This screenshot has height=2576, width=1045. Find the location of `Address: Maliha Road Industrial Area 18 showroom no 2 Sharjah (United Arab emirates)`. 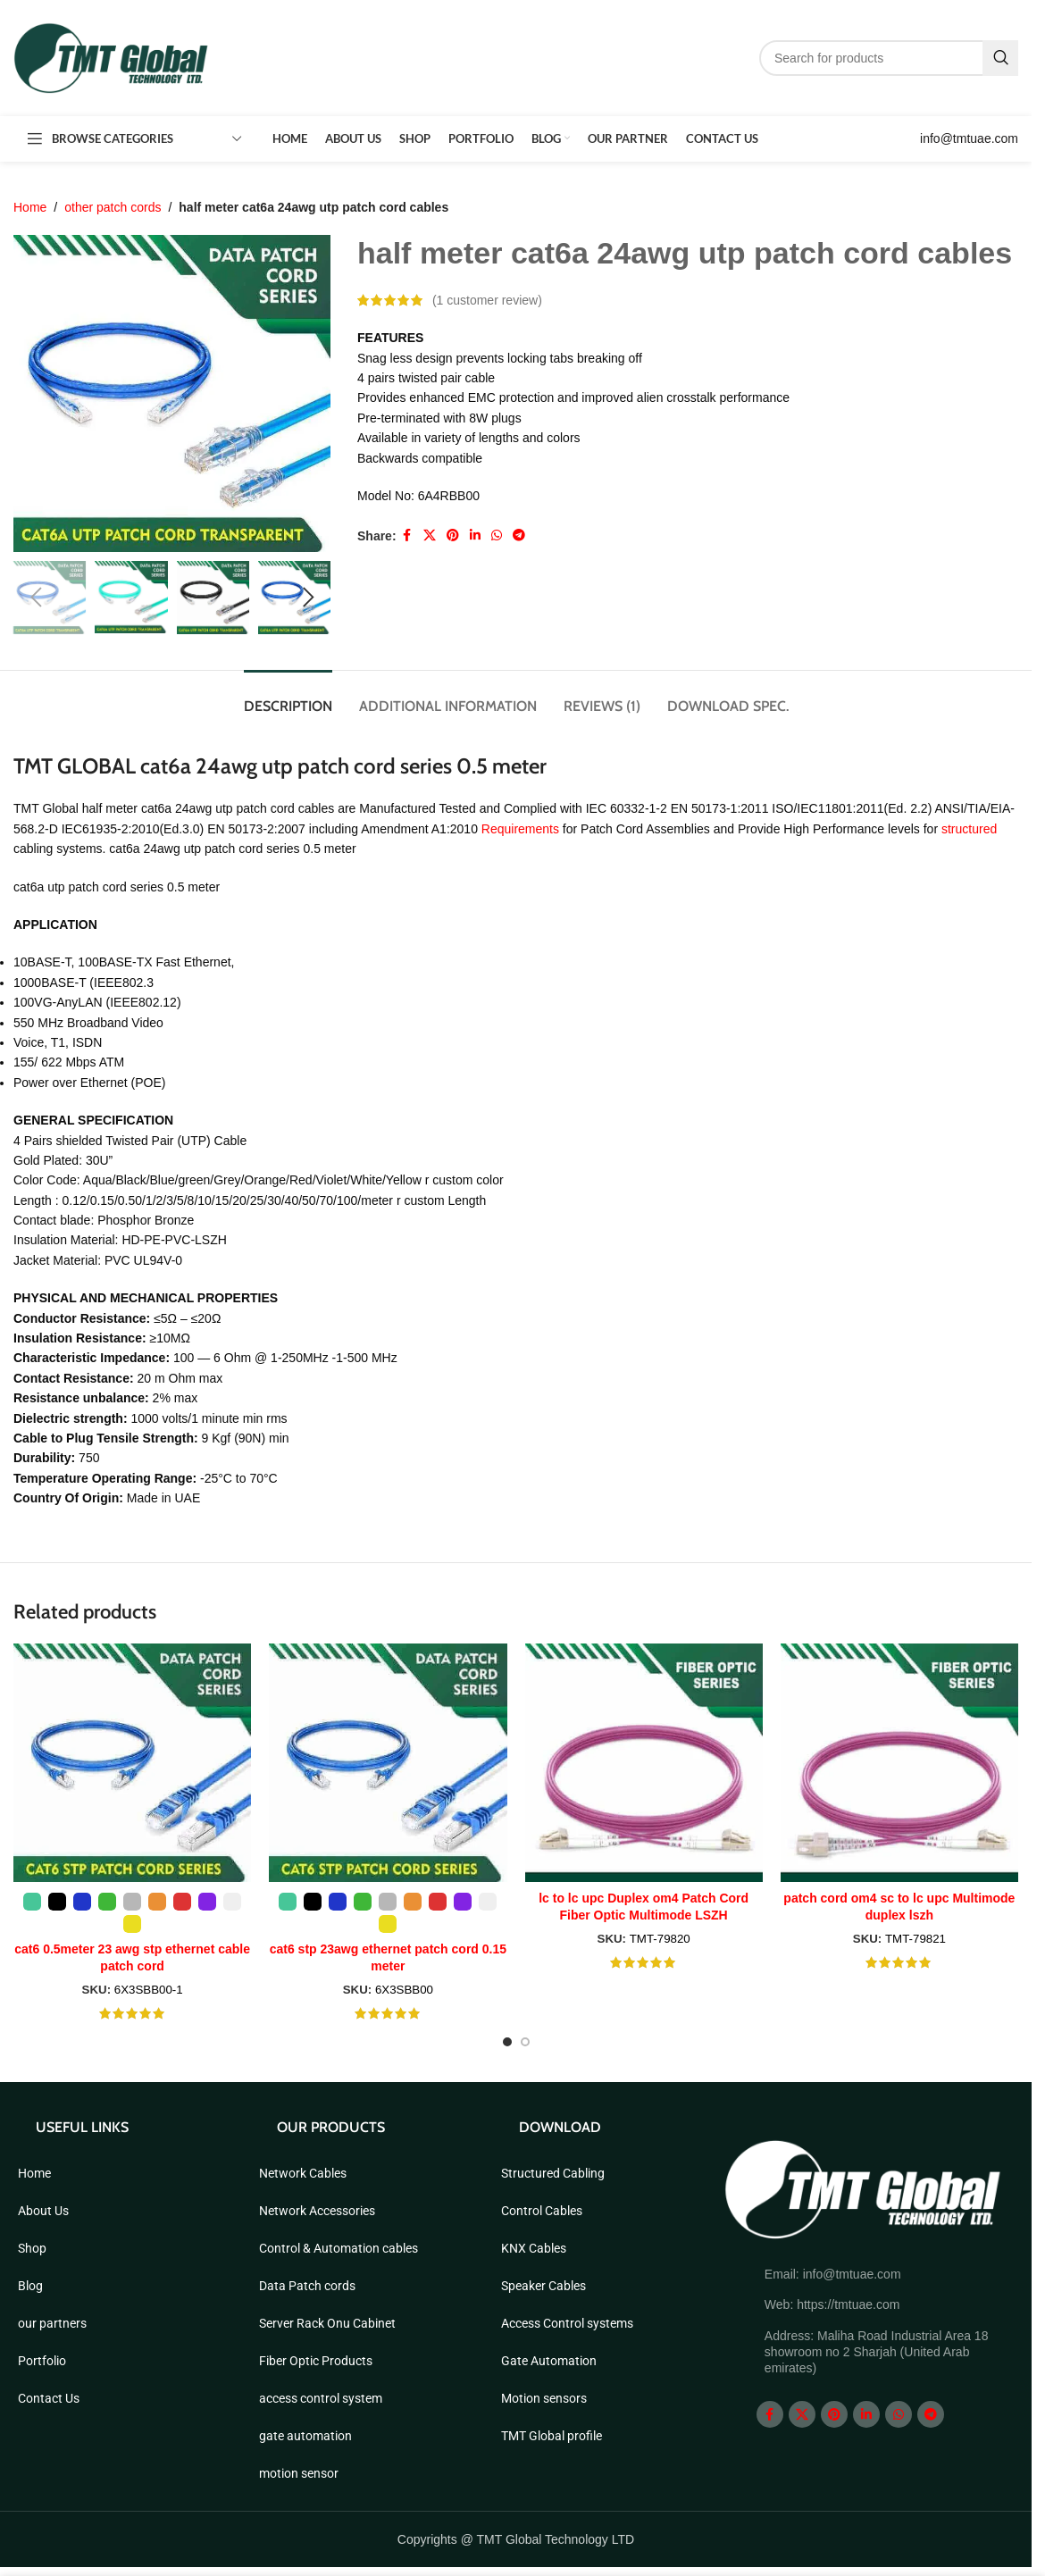

Address: Maliha Road Industrial Area 18 showroom no 2 Sharjah (United Arab emirates) is located at coordinates (877, 2352).